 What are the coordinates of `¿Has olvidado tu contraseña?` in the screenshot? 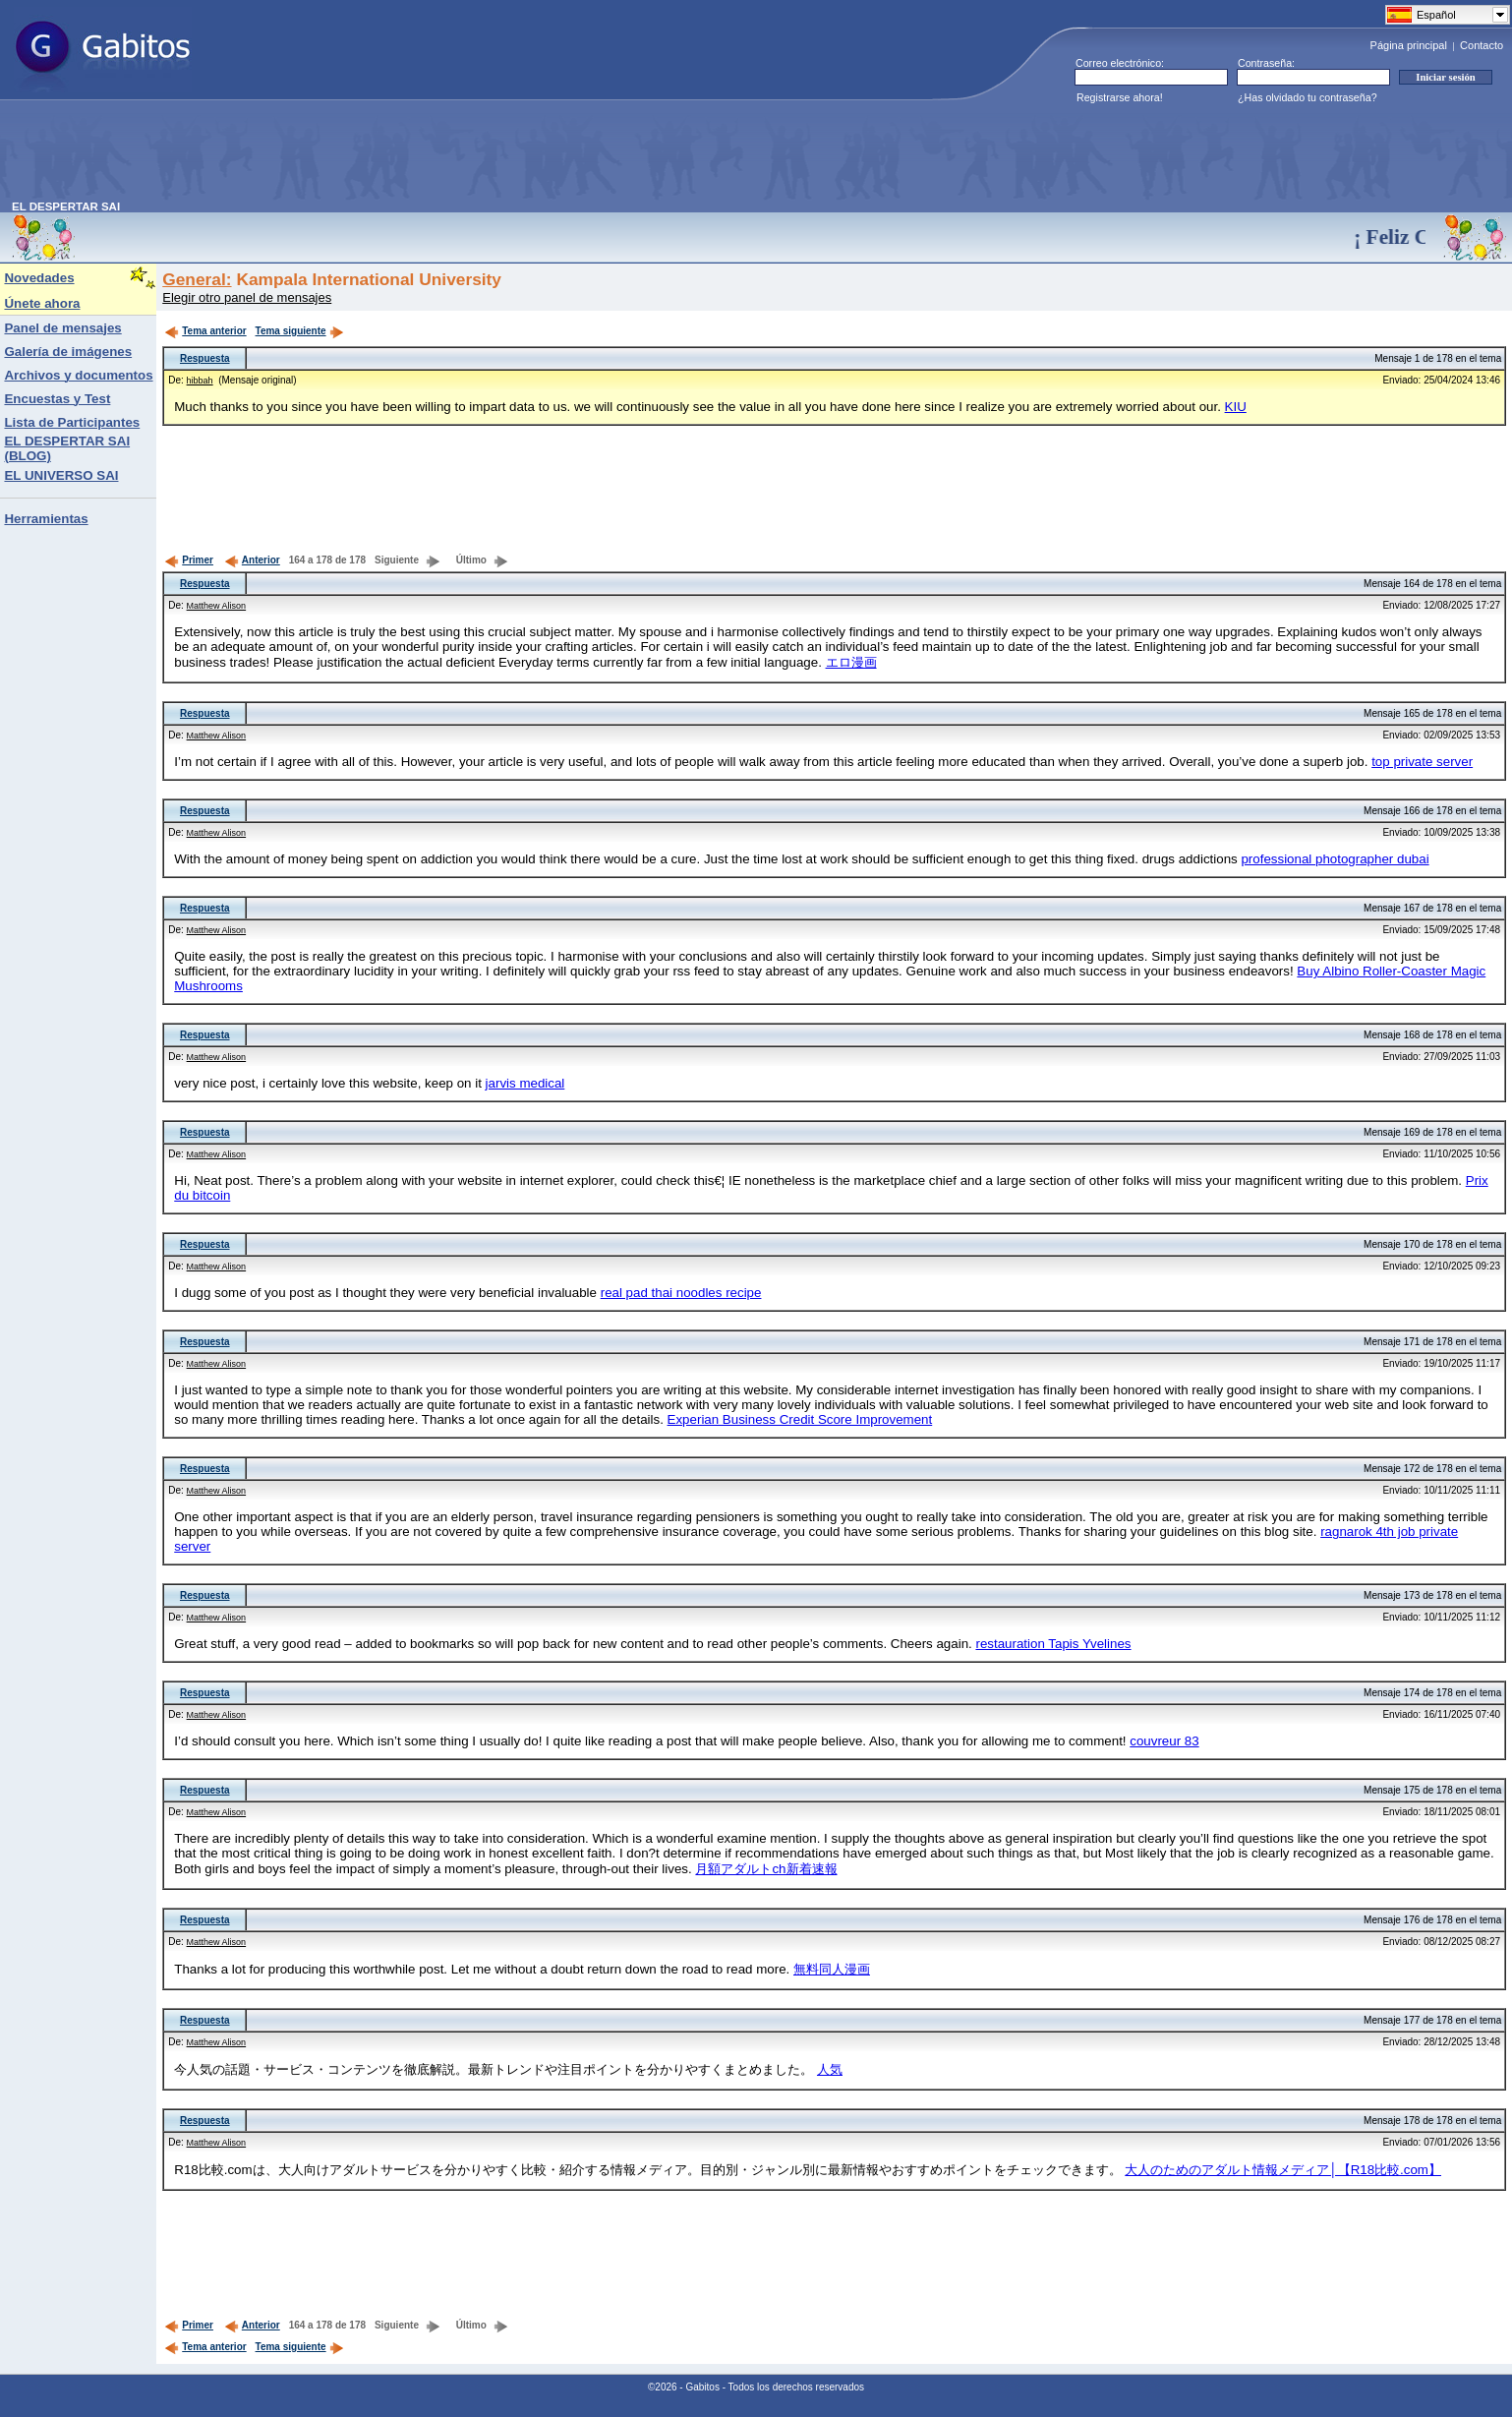 It's located at (1307, 97).